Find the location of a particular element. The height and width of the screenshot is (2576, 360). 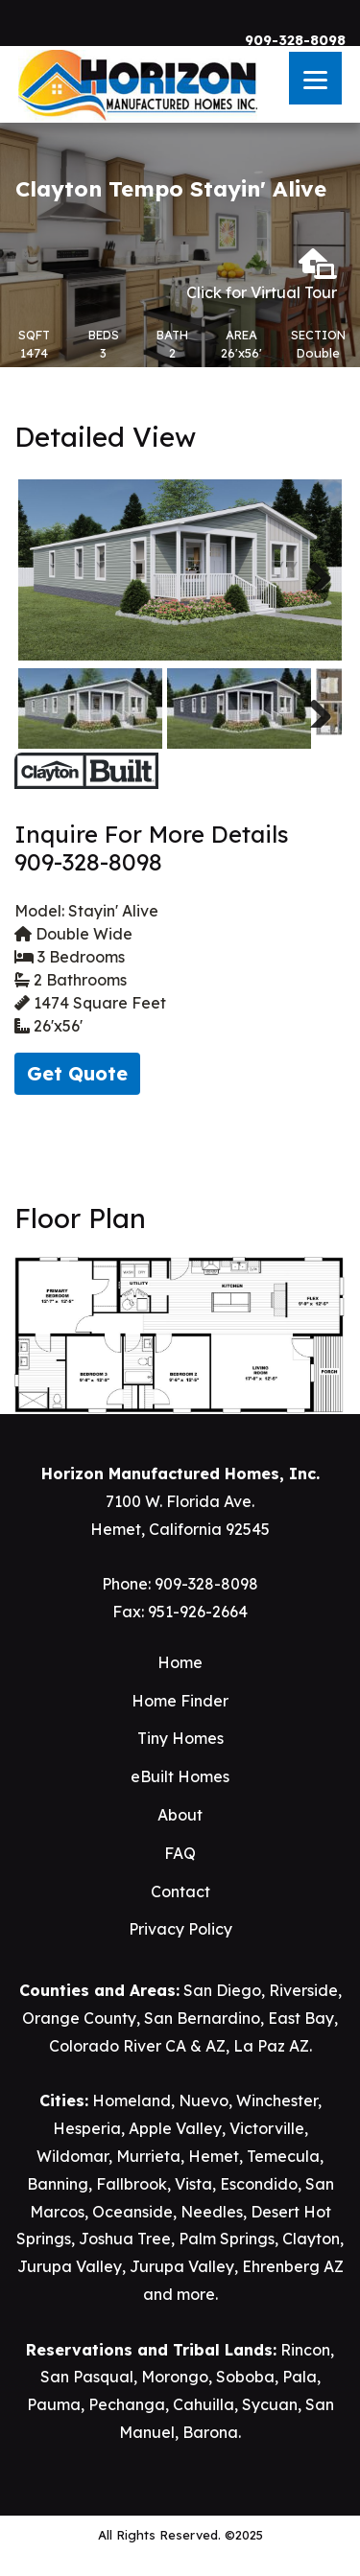

Next is located at coordinates (313, 570).